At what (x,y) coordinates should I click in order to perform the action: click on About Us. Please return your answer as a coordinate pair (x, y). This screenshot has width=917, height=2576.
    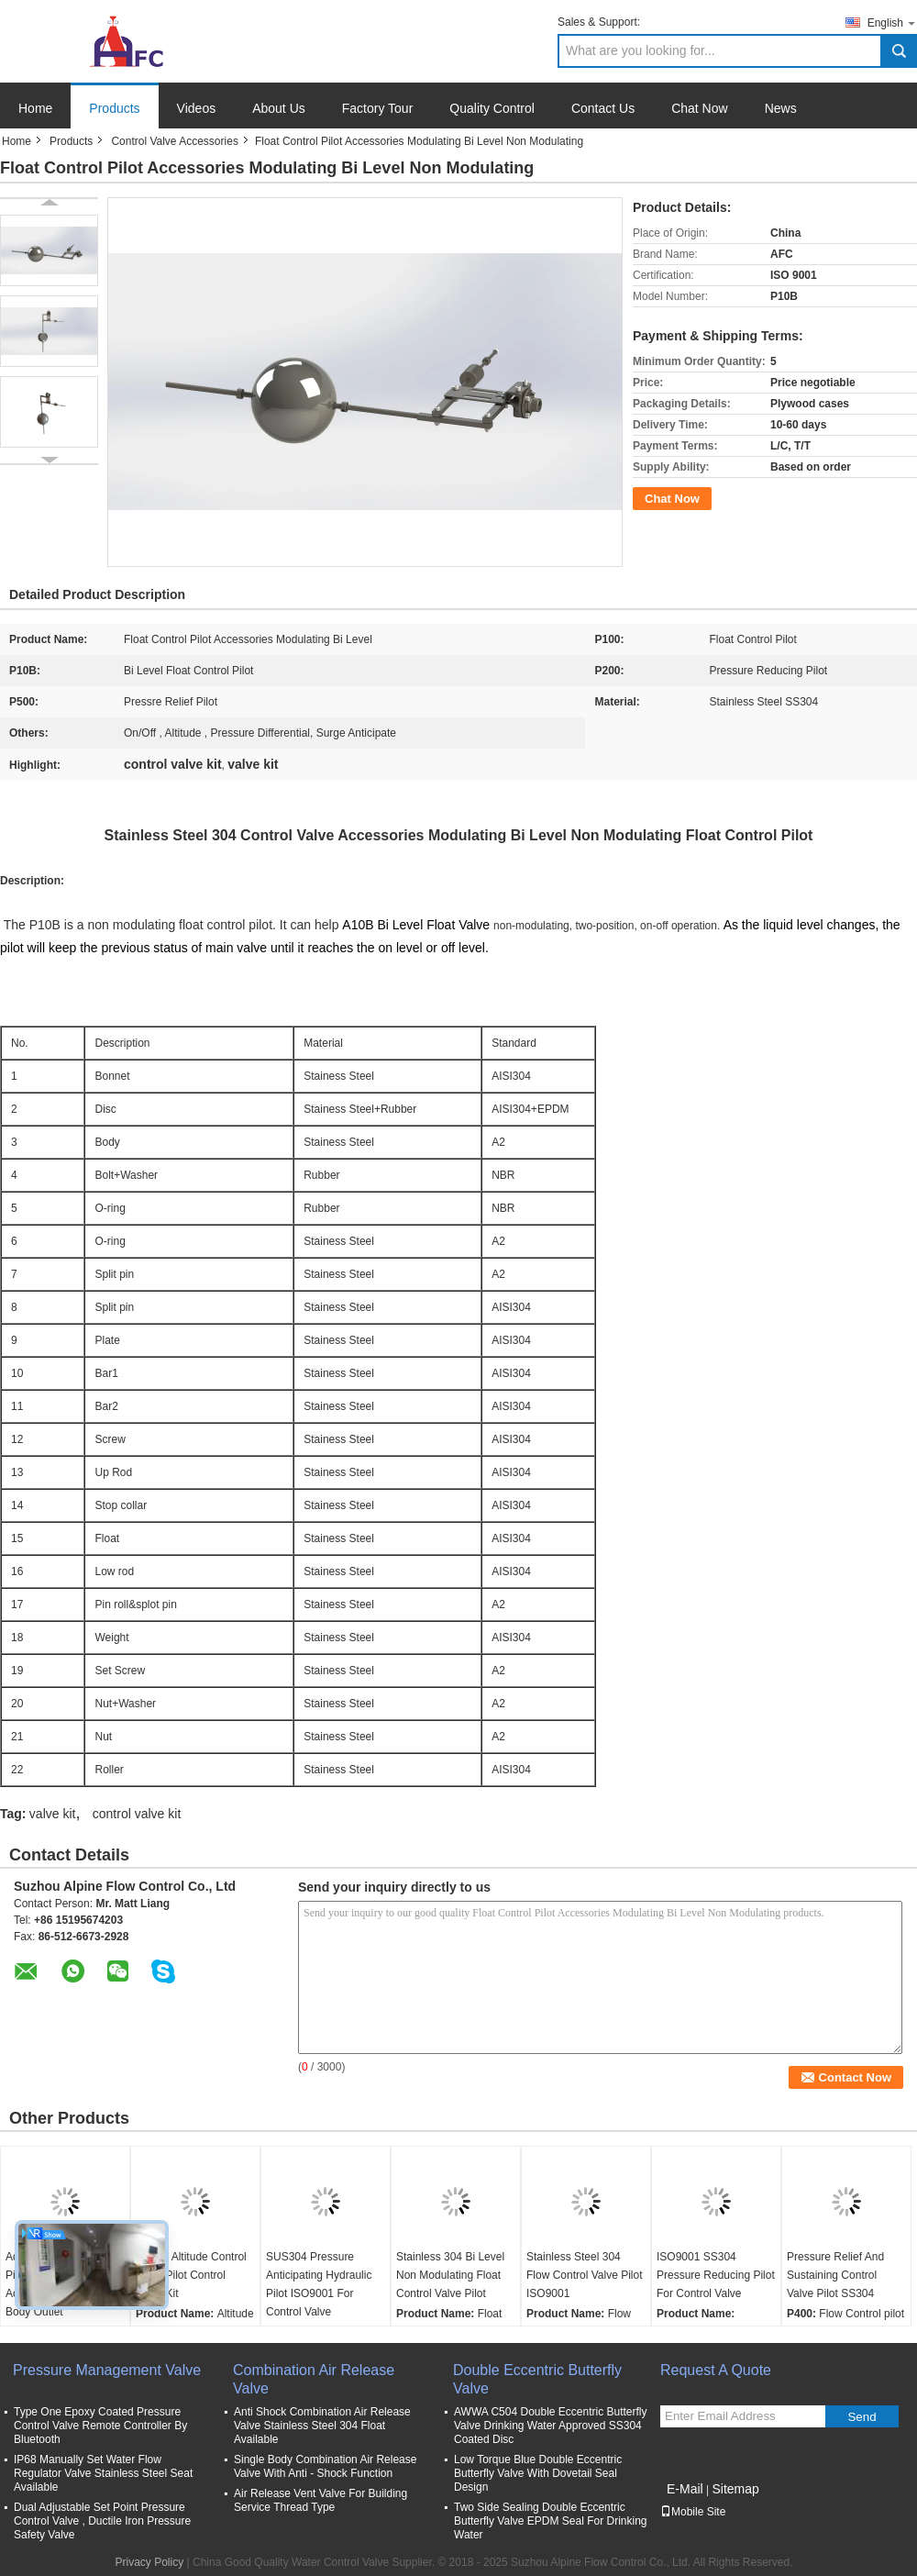
    Looking at the image, I should click on (278, 108).